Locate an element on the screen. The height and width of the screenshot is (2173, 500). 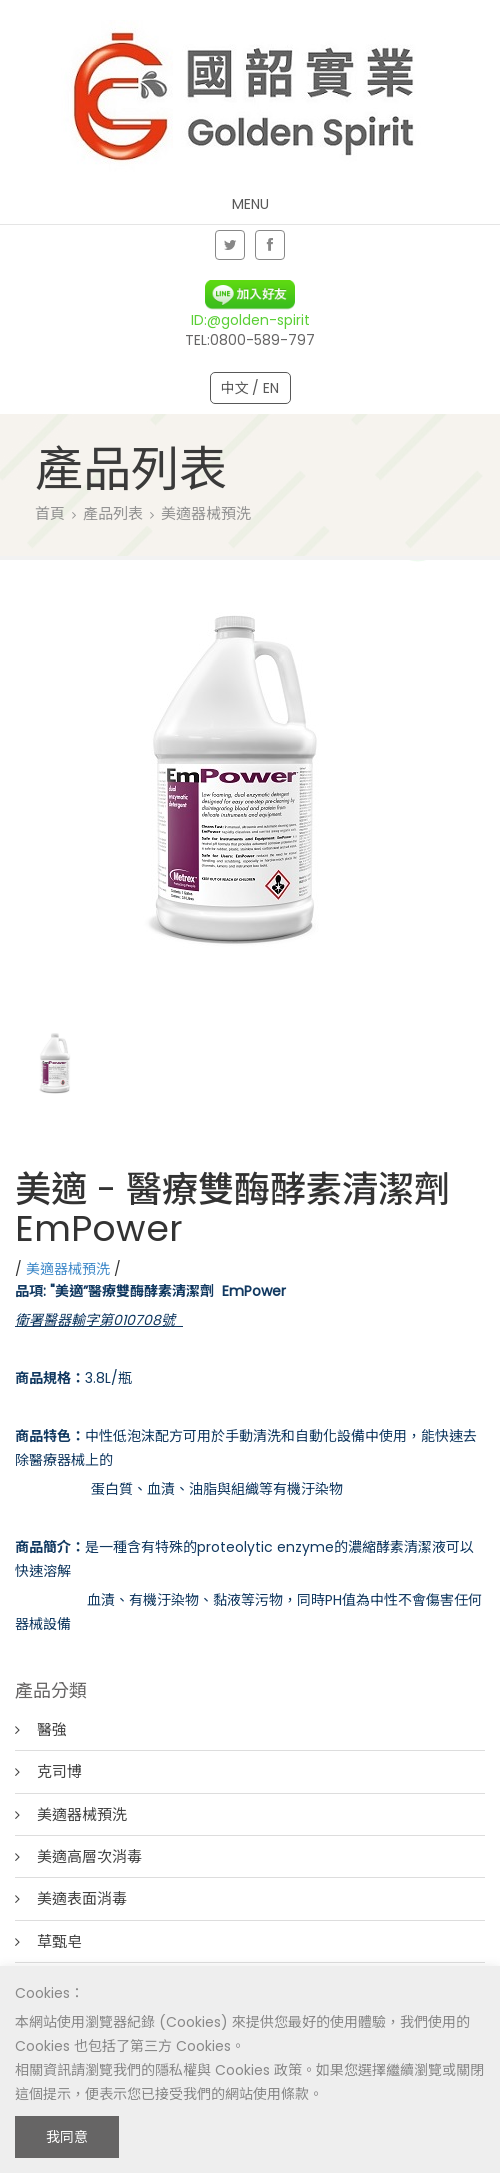
草甄皂 is located at coordinates (59, 1941).